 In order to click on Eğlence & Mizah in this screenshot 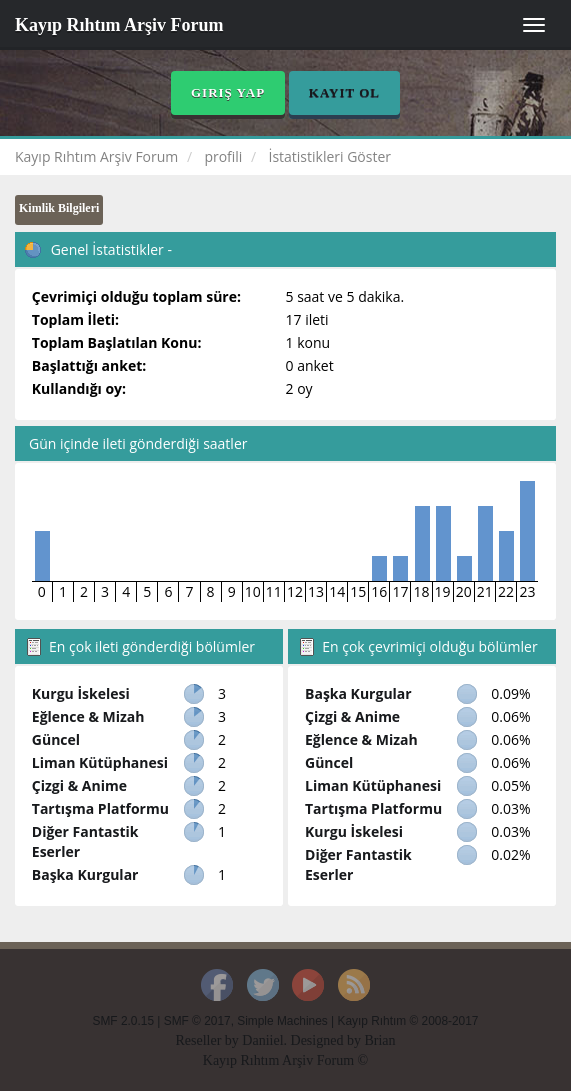, I will do `click(88, 716)`.